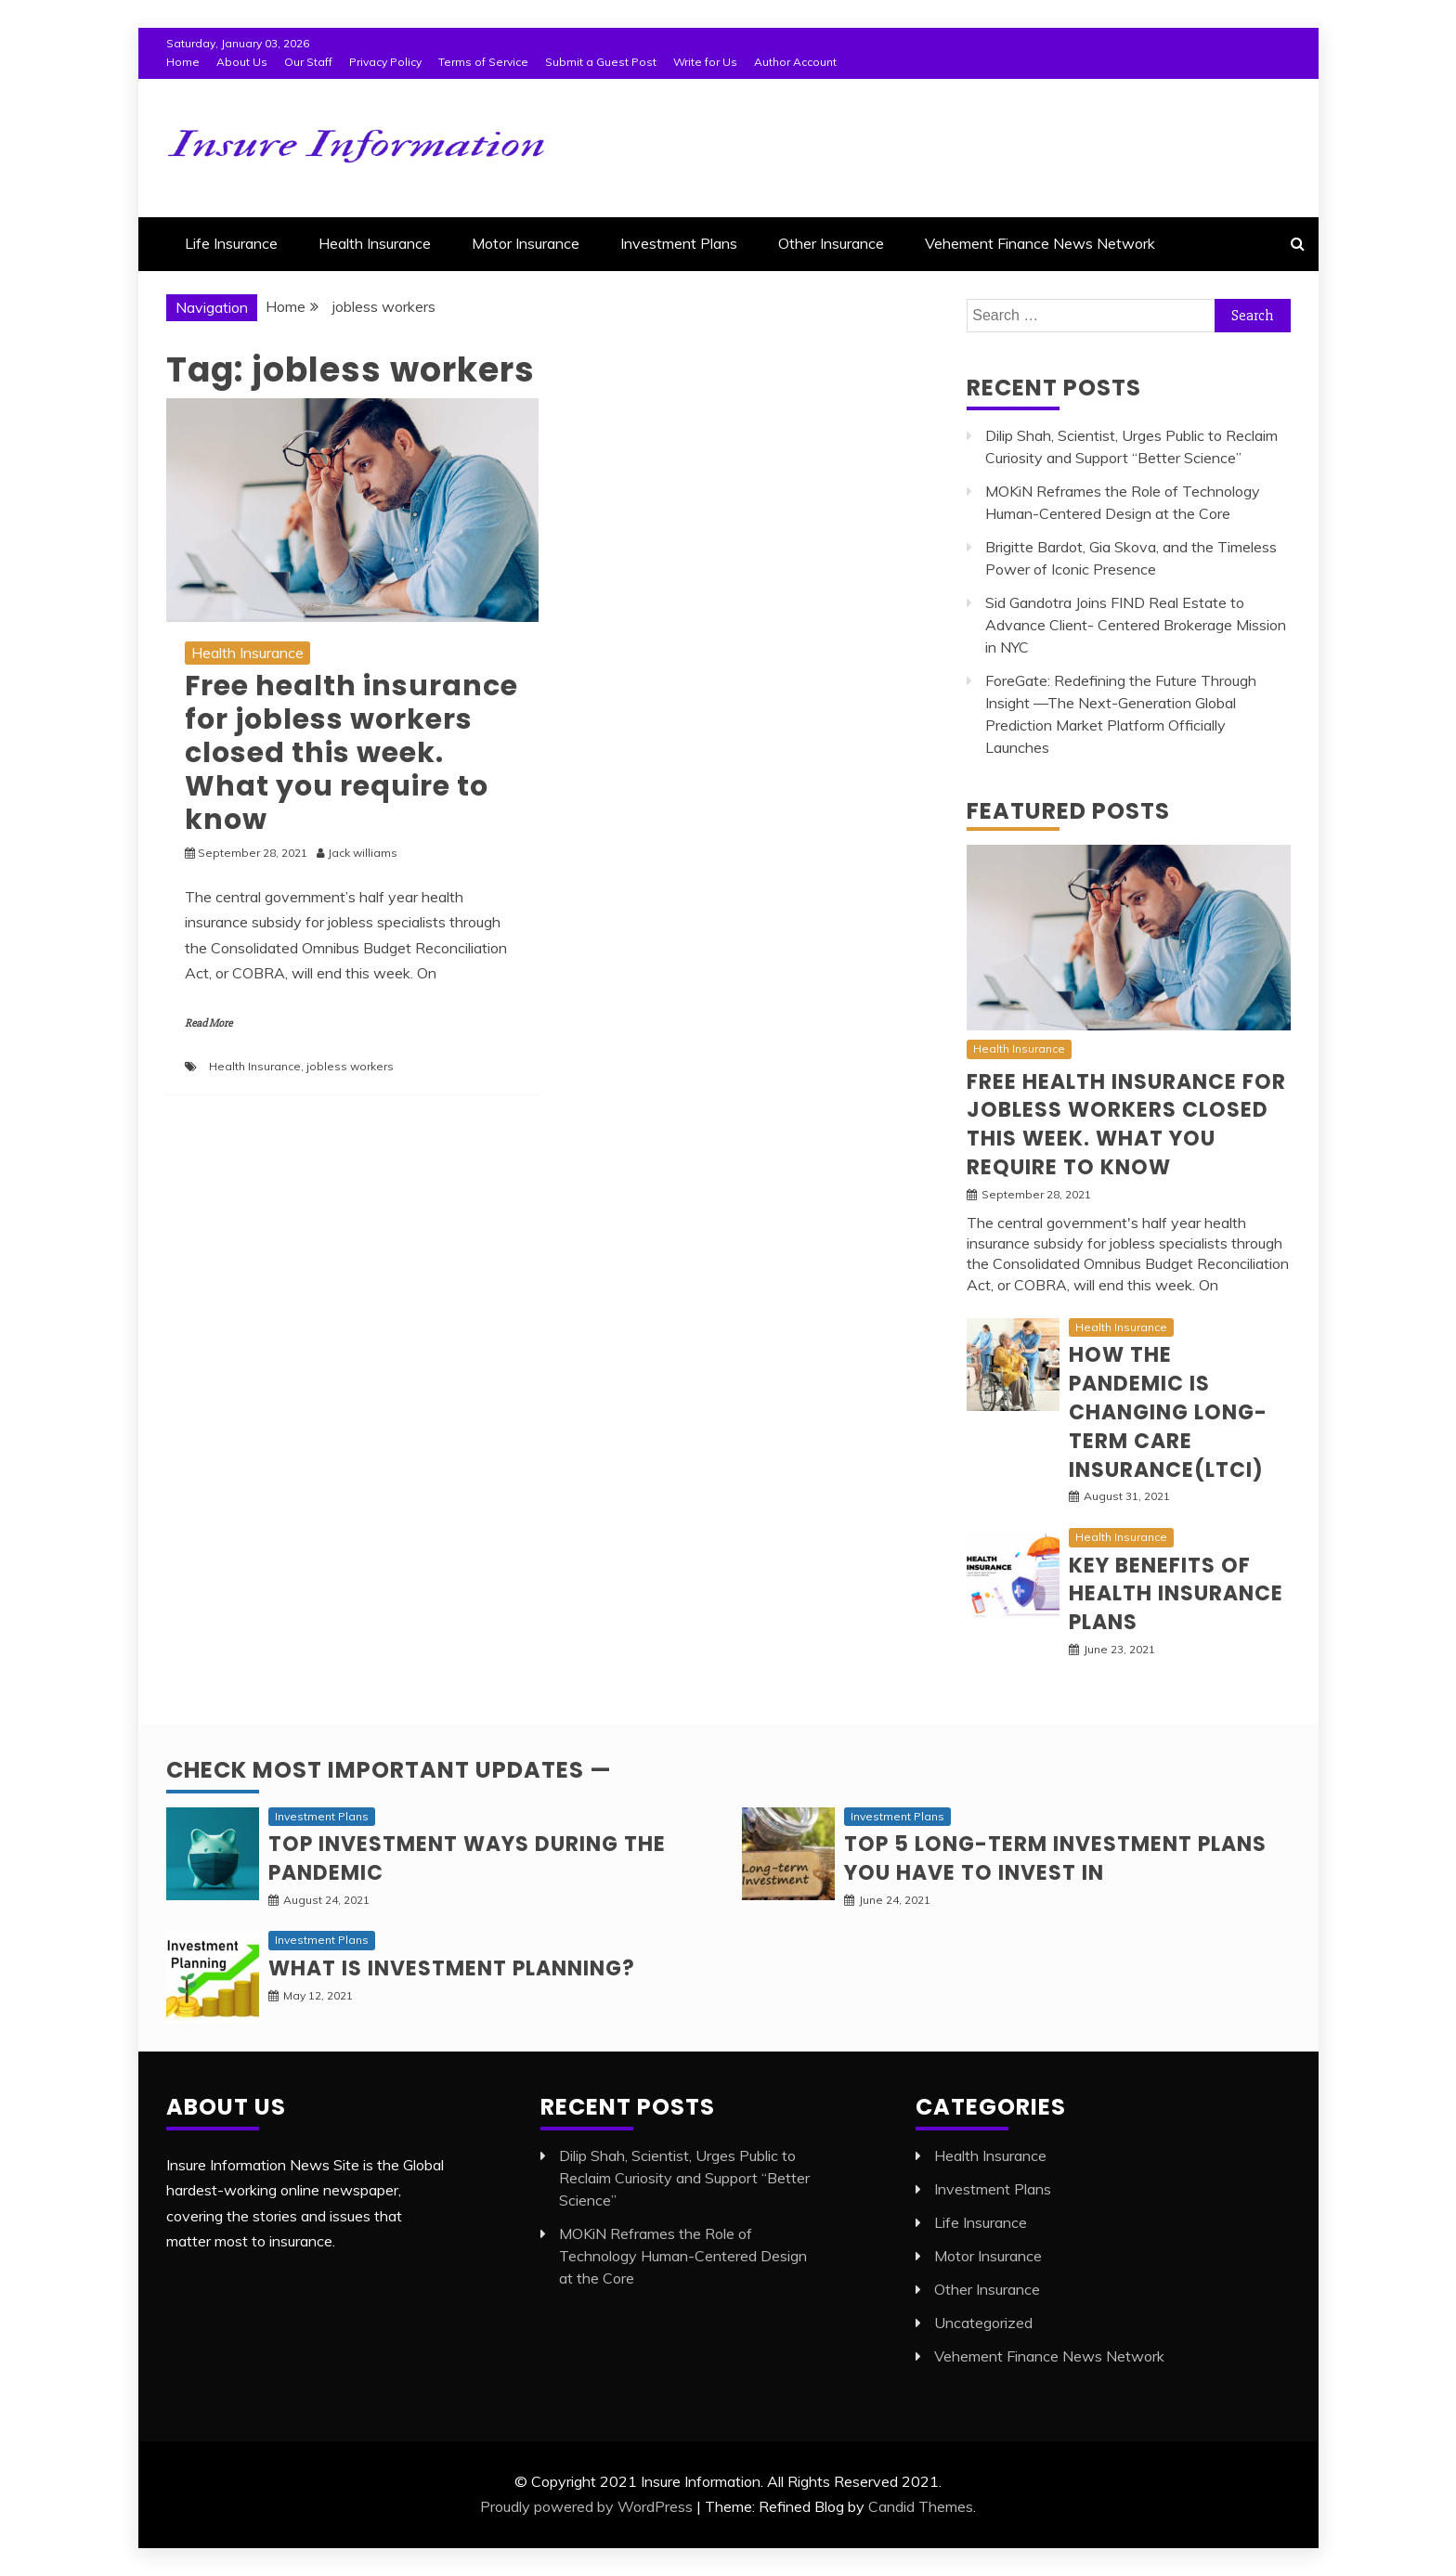  I want to click on What is Investment planning?, so click(451, 1968).